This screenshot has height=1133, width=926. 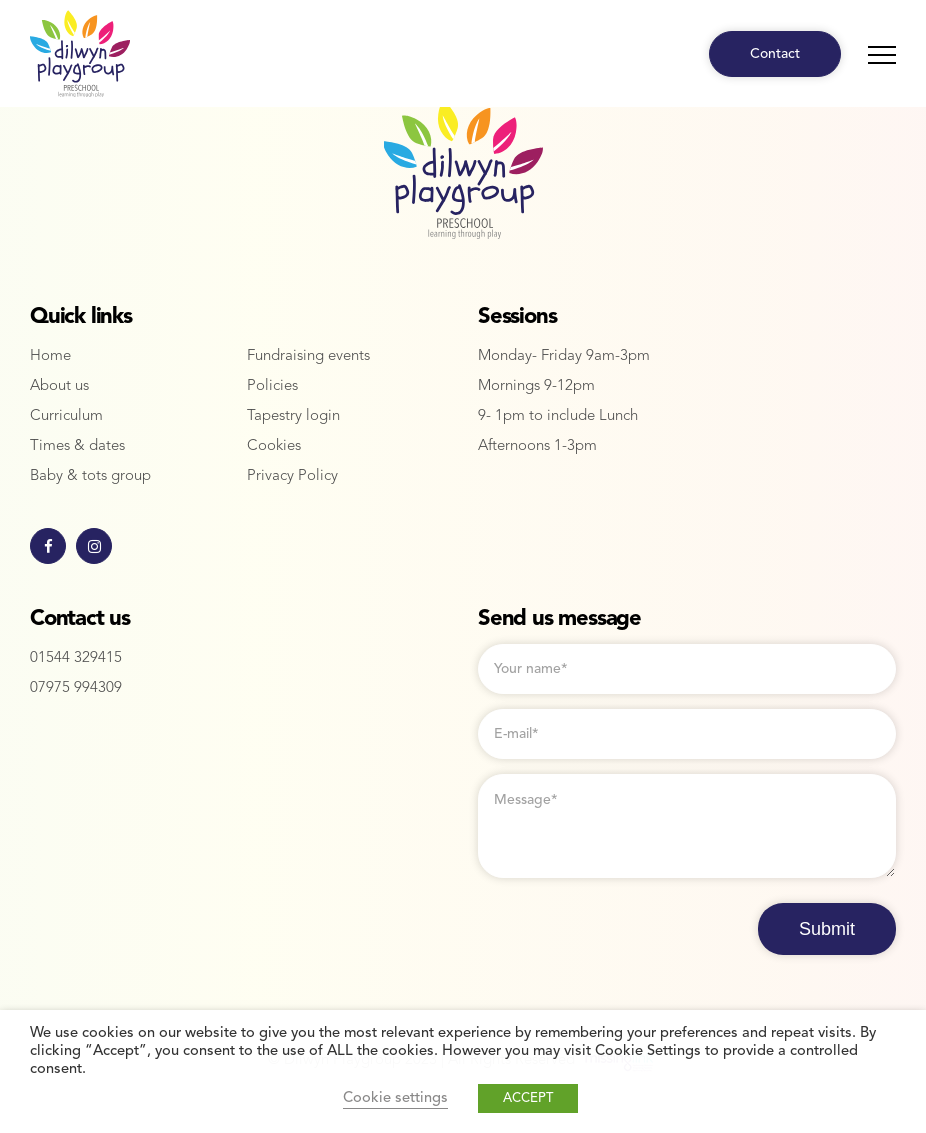 I want to click on Cookies, so click(x=274, y=446).